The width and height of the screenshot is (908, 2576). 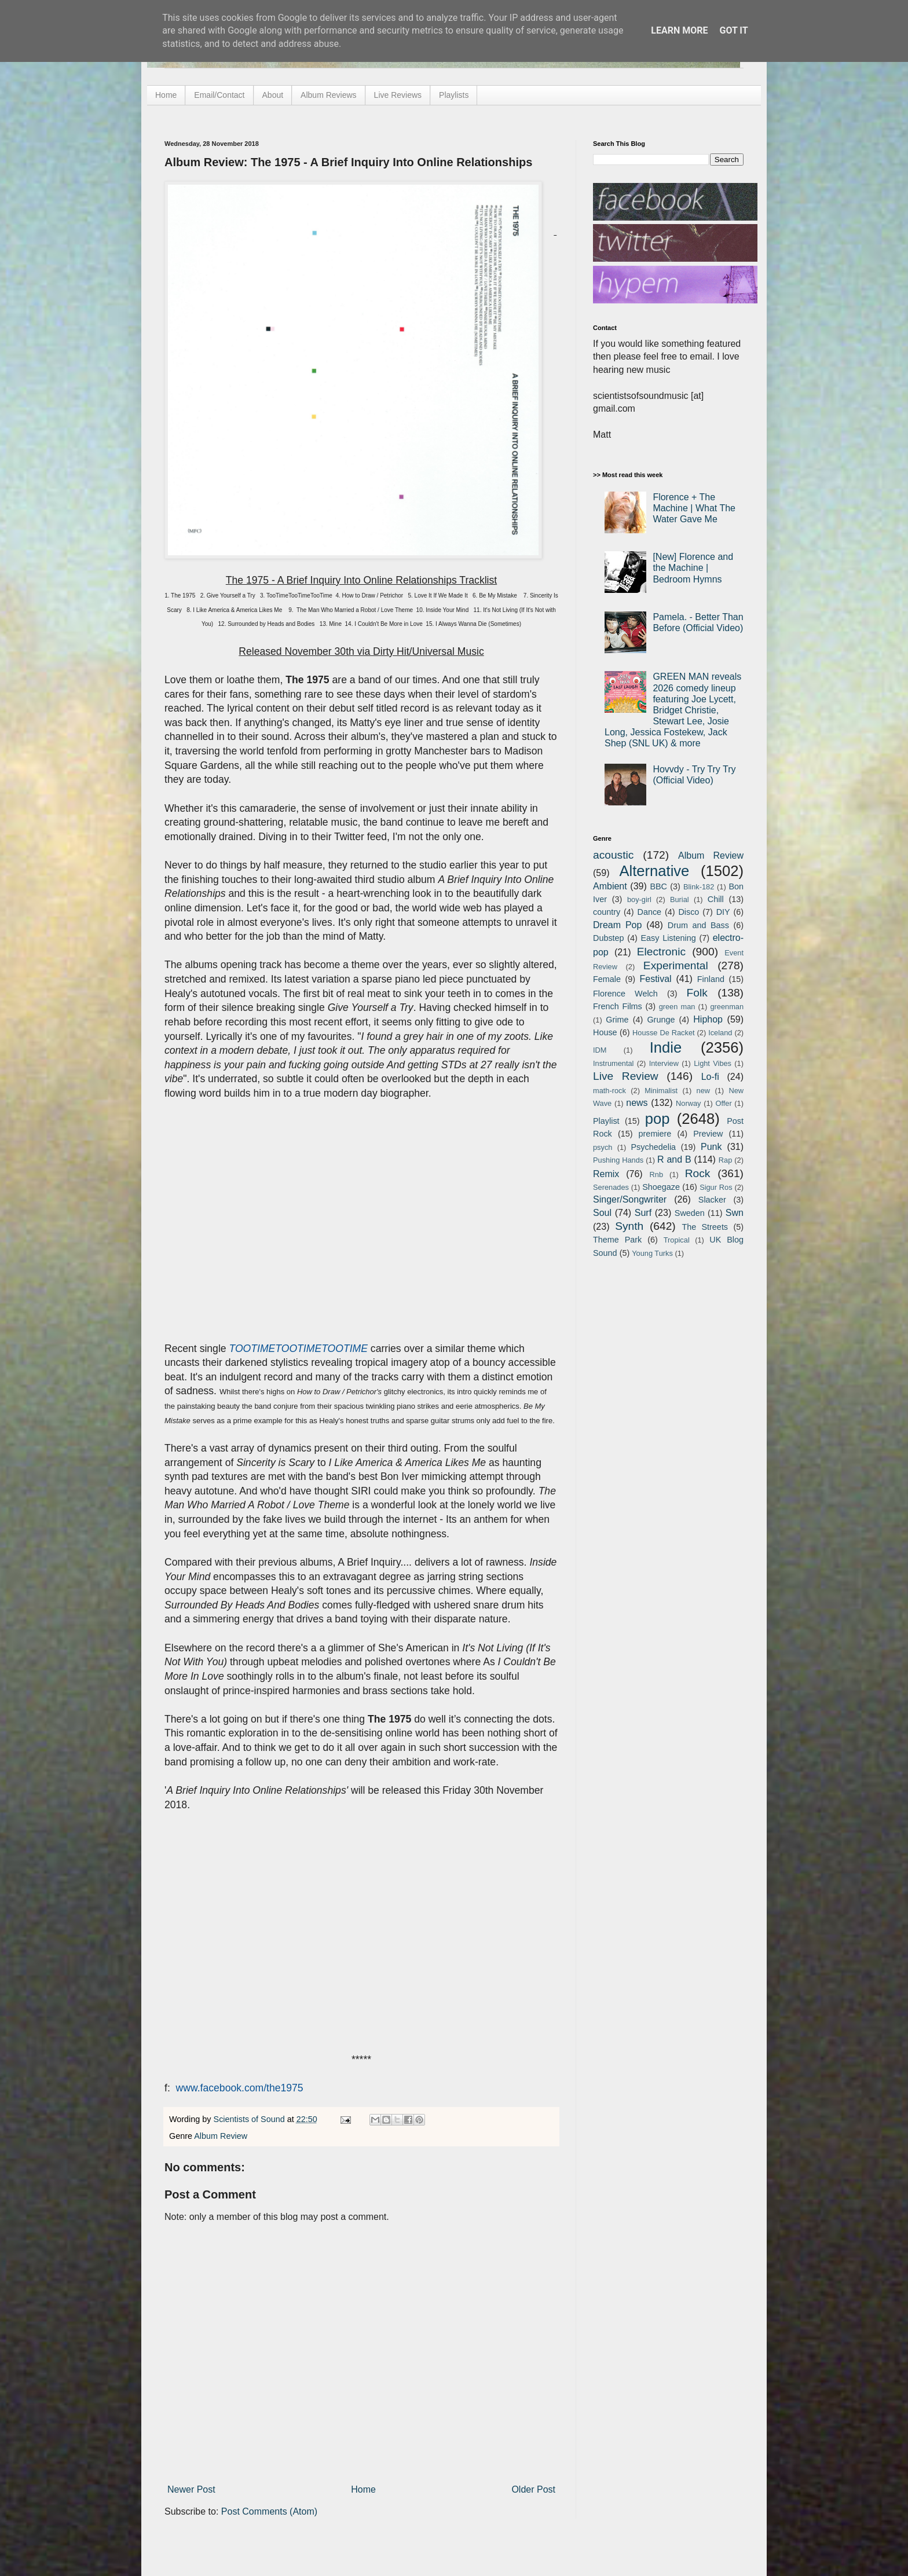 What do you see at coordinates (711, 1147) in the screenshot?
I see `Punk` at bounding box center [711, 1147].